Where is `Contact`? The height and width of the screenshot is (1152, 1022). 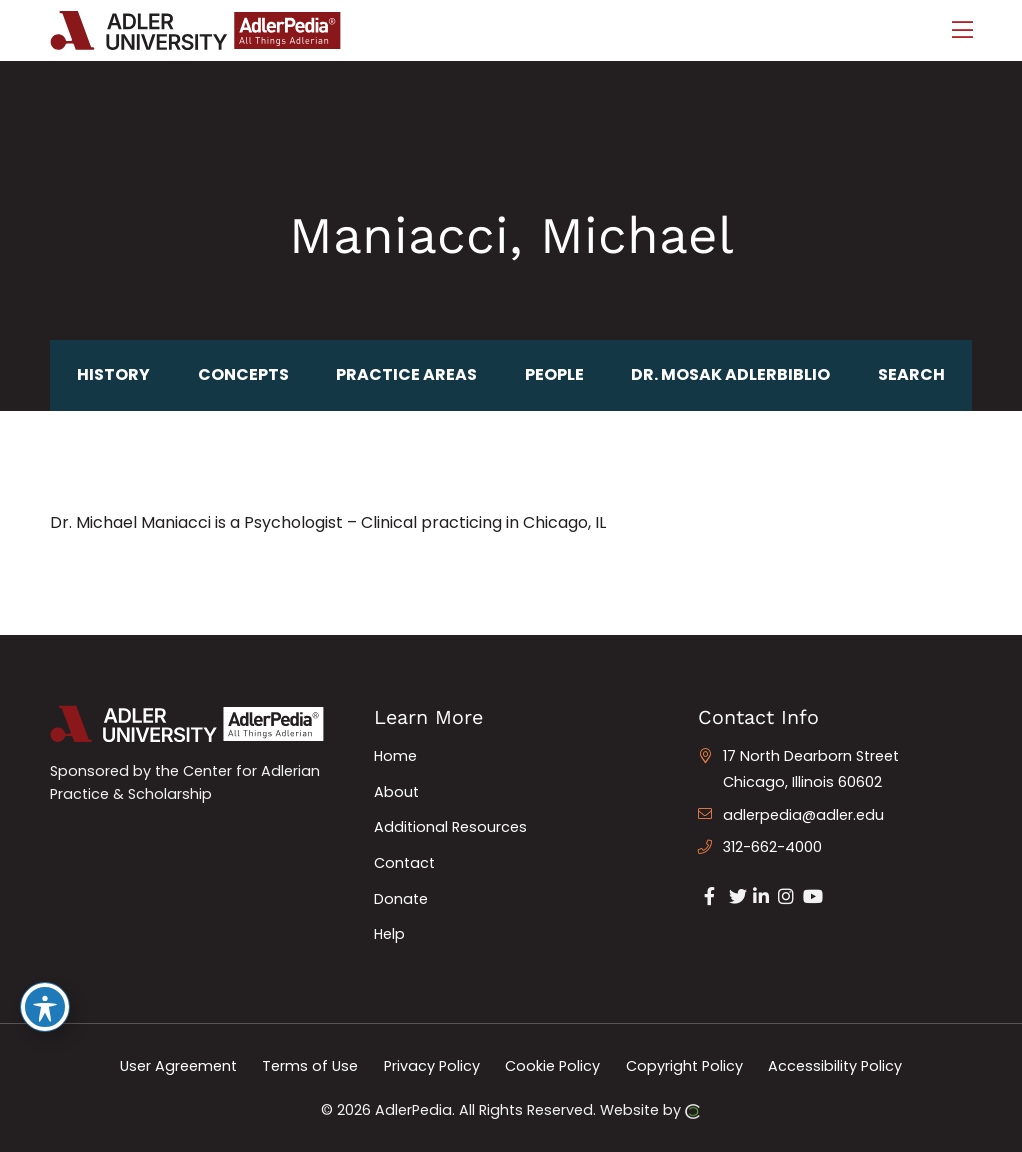
Contact is located at coordinates (404, 863).